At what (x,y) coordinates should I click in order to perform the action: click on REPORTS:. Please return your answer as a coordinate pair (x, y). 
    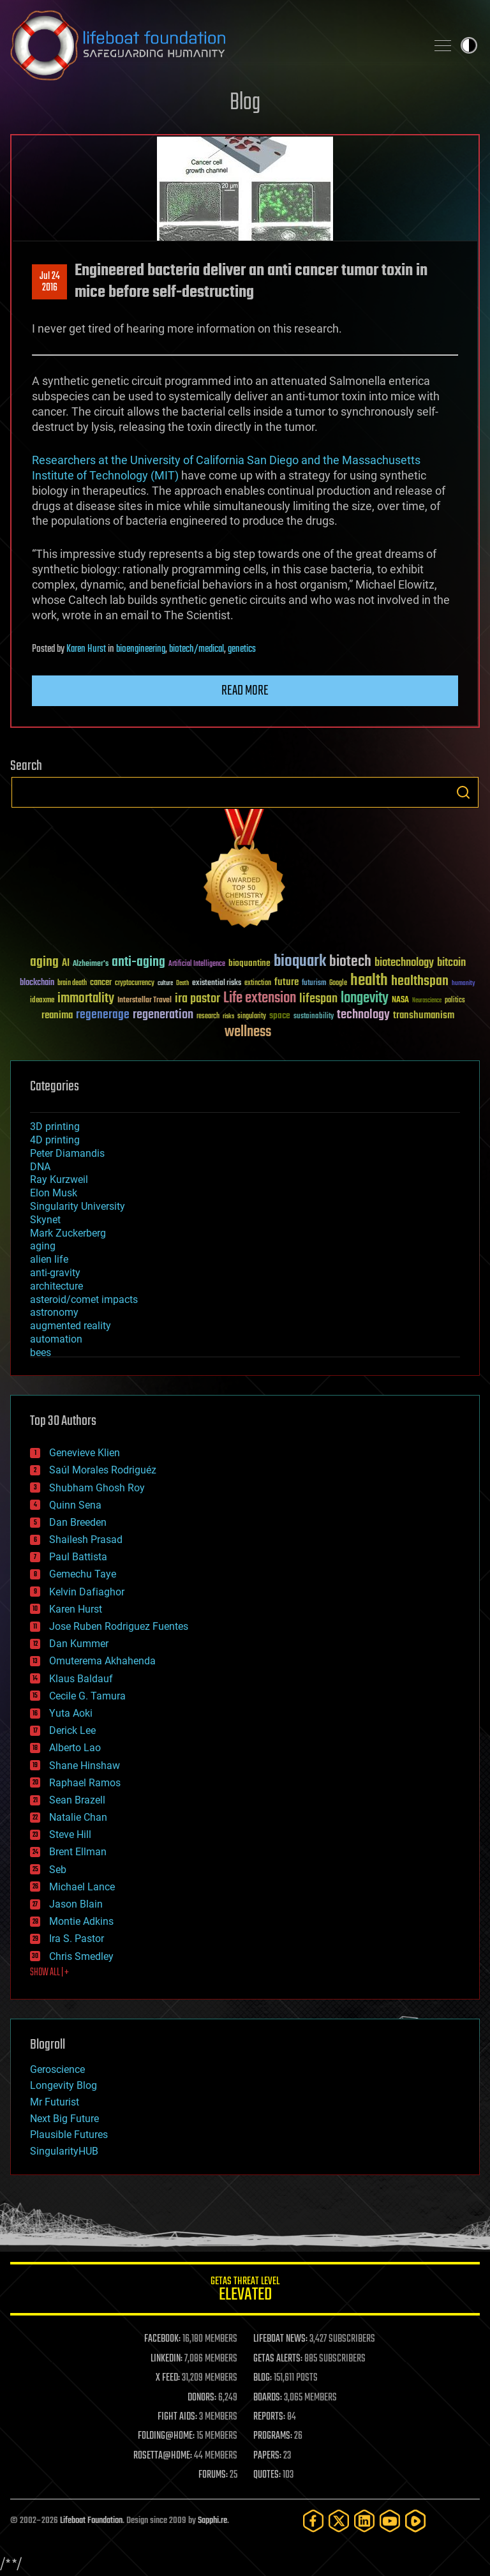
    Looking at the image, I should click on (269, 2417).